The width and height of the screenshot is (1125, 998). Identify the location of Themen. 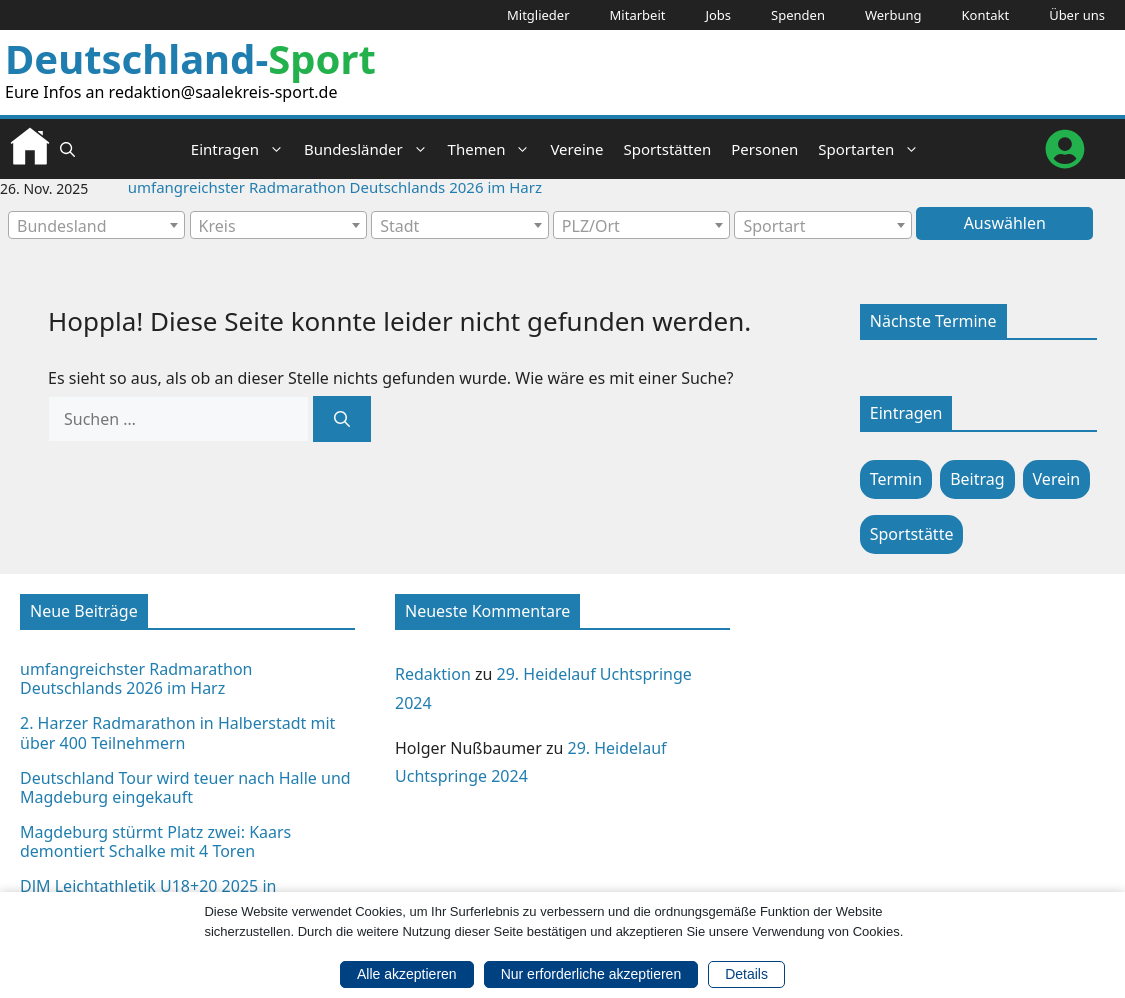
(494, 149).